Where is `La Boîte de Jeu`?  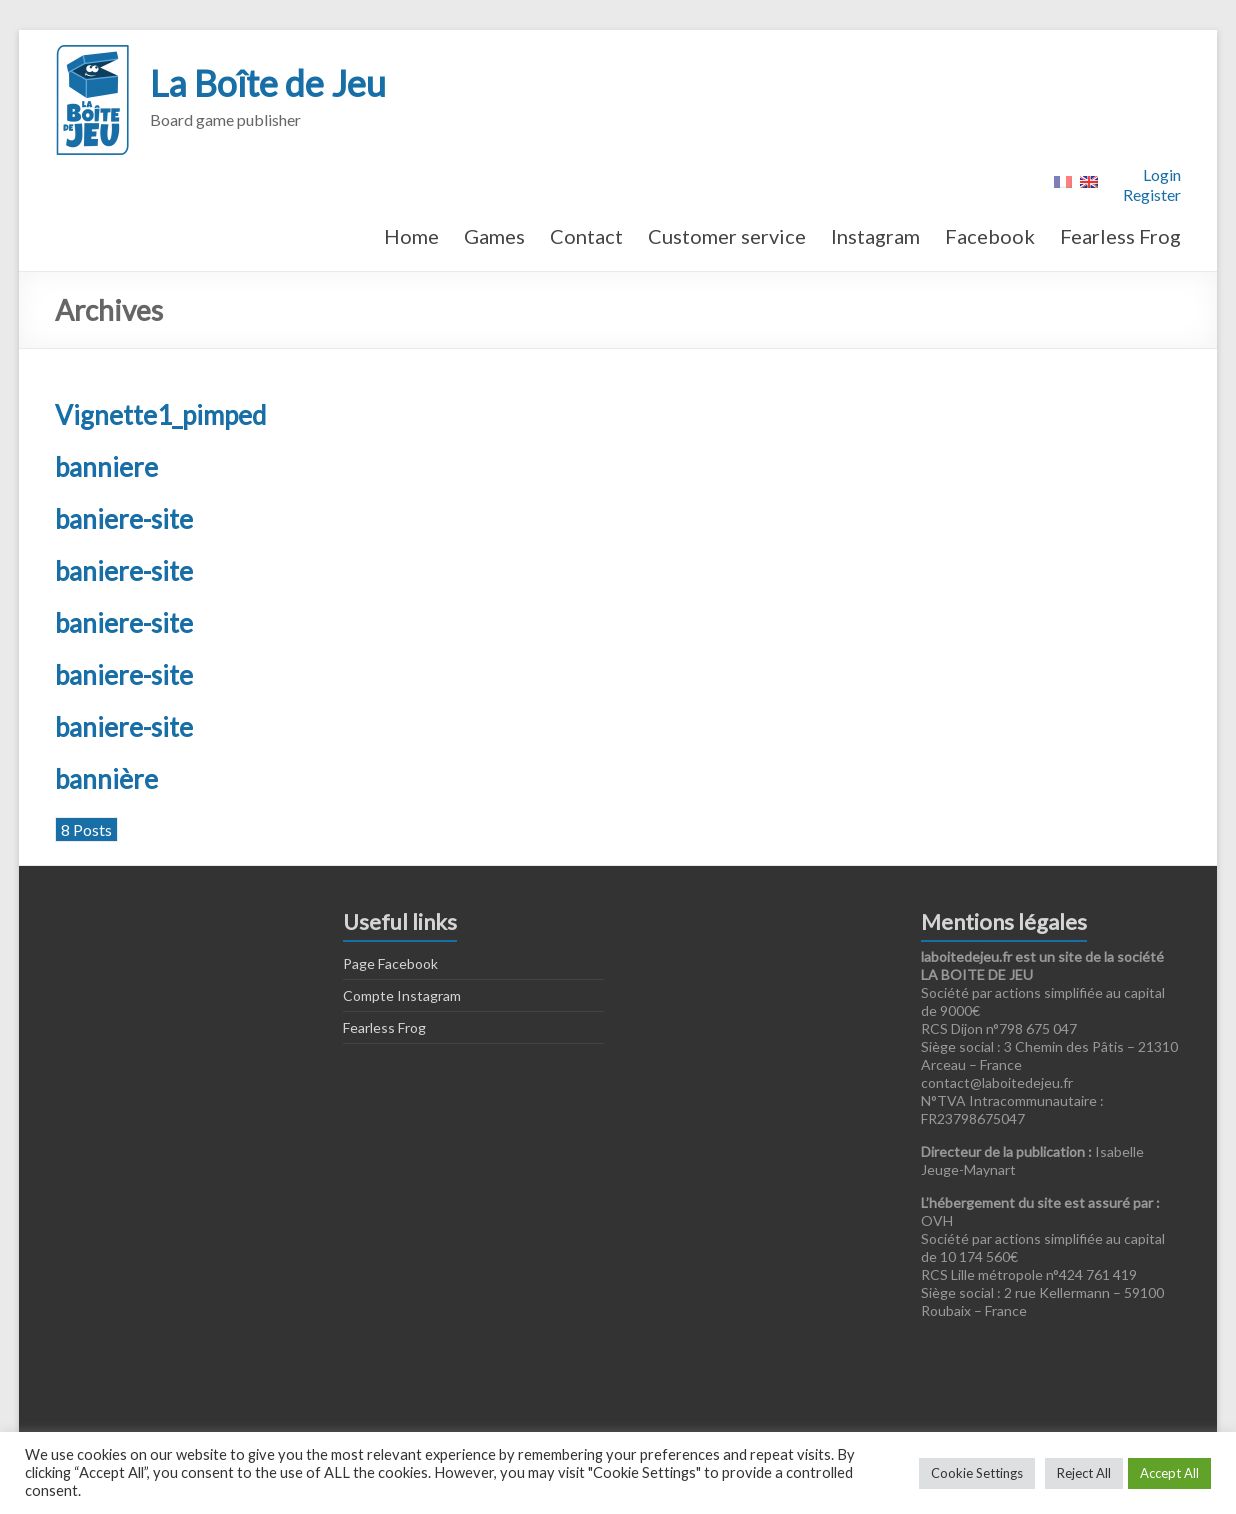 La Boîte de Jeu is located at coordinates (268, 83).